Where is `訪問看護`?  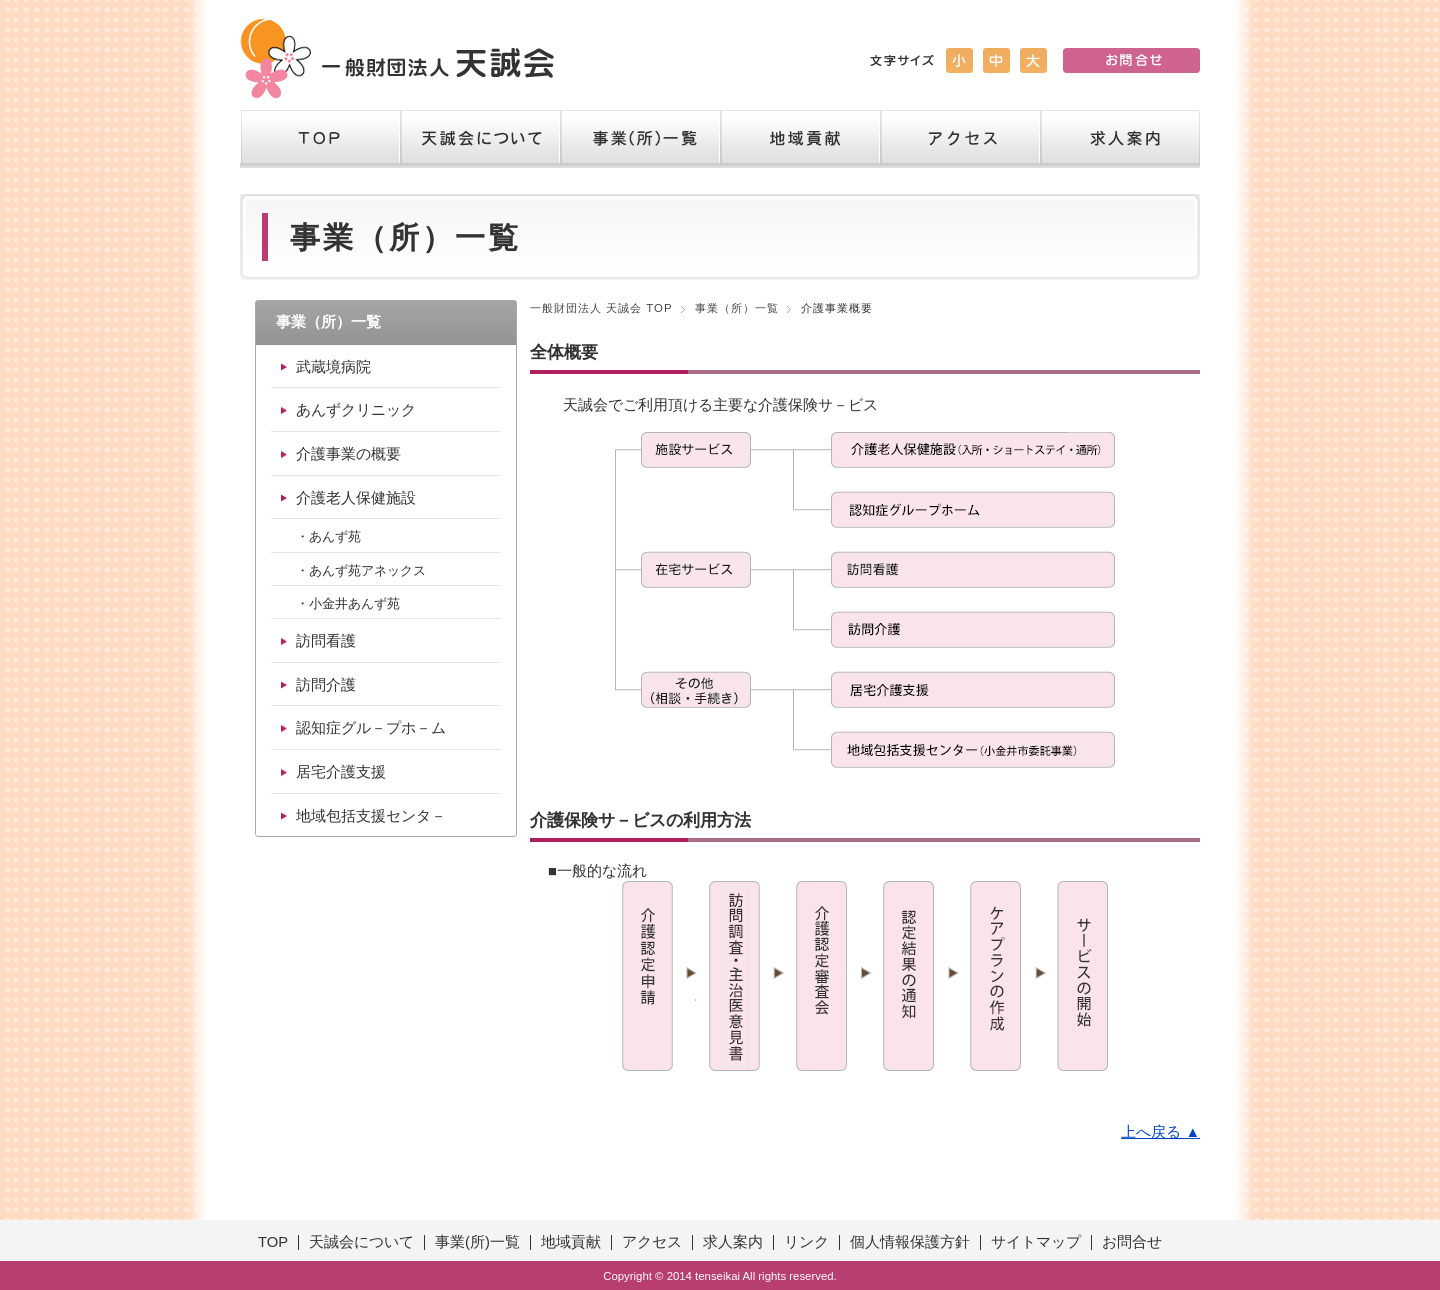 訪問看護 is located at coordinates (326, 641).